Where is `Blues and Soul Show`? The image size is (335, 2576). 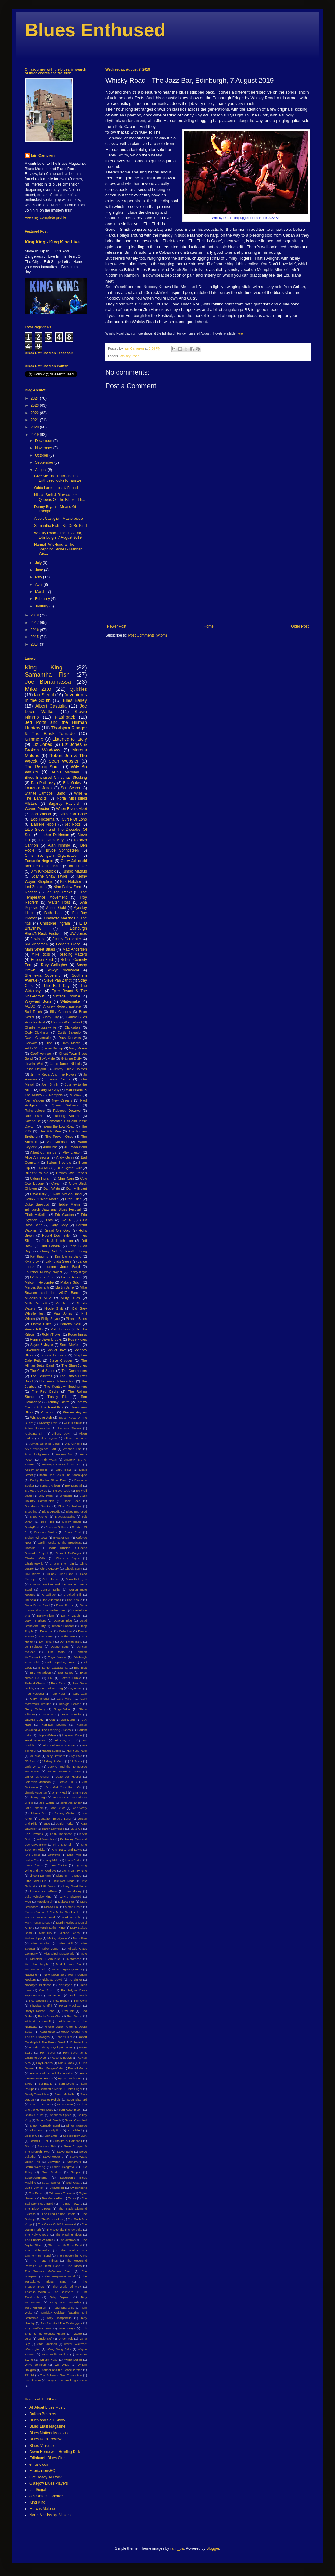 Blues and Soul Show is located at coordinates (47, 2420).